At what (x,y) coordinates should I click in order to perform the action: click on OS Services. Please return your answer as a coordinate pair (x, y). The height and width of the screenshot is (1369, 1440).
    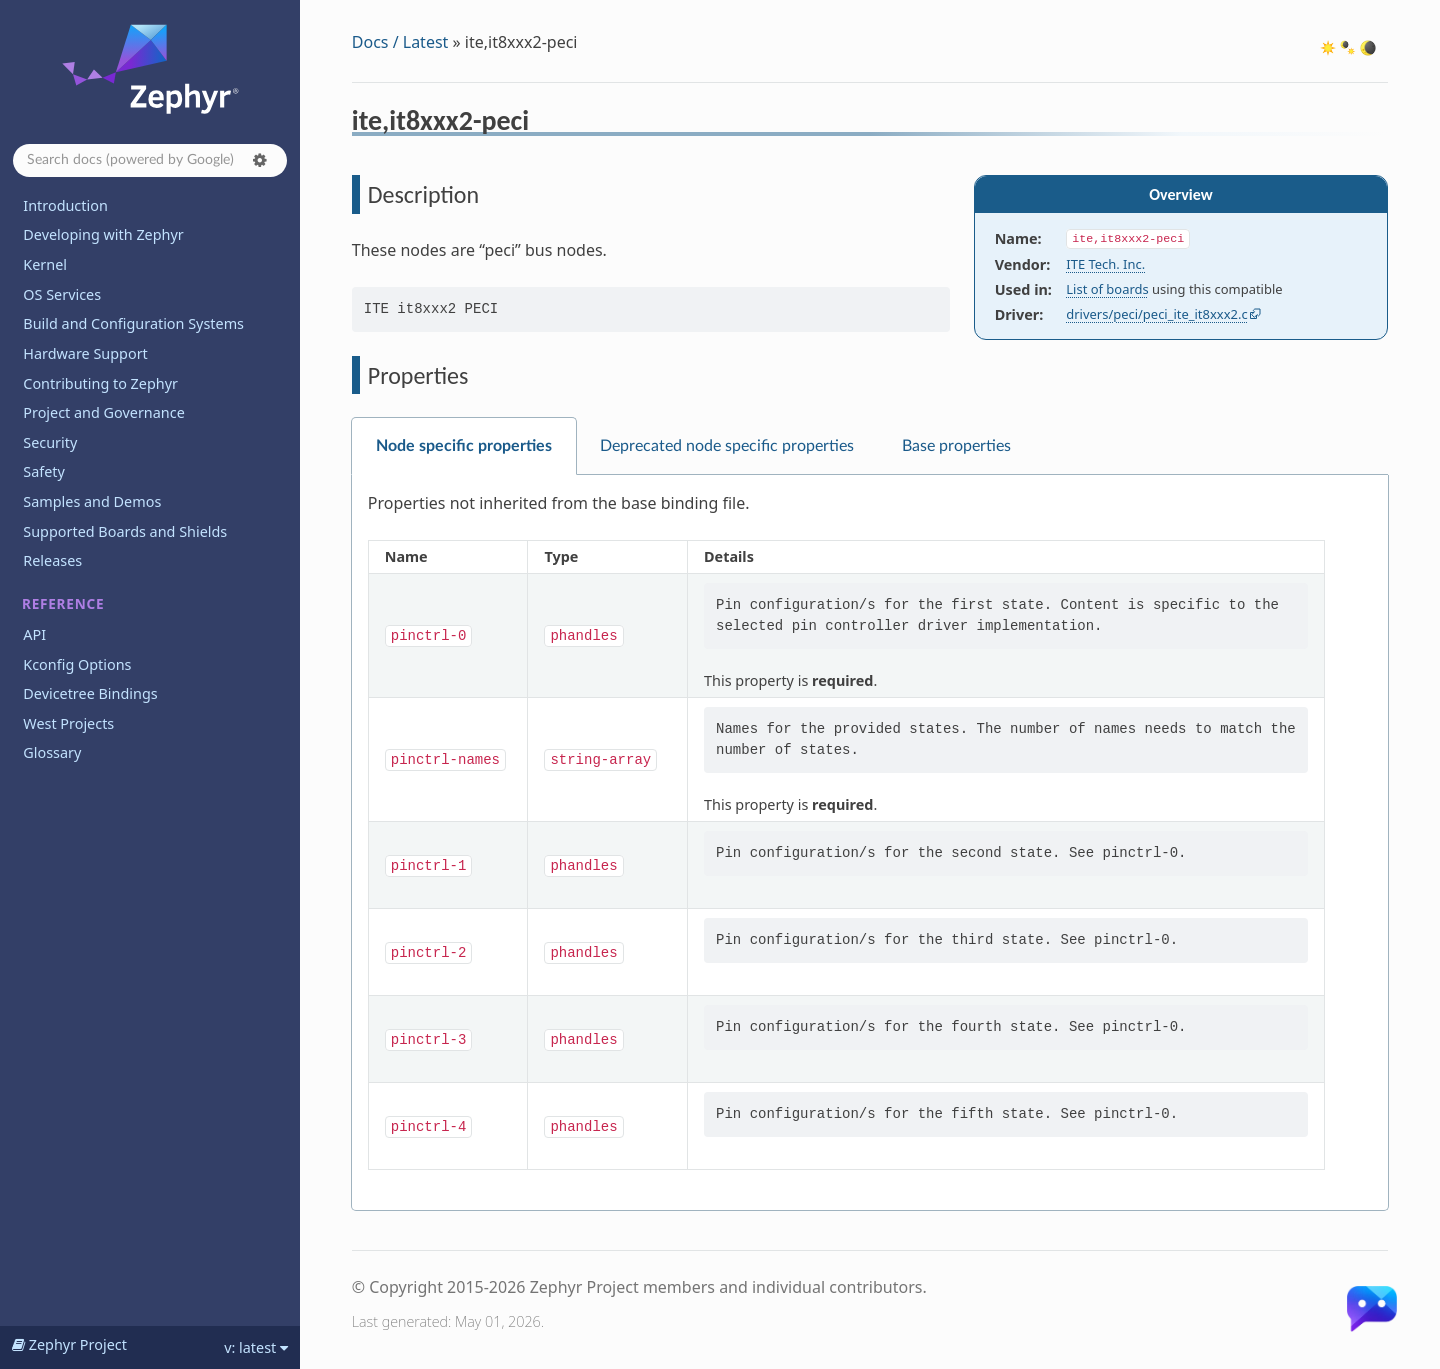
    Looking at the image, I should click on (62, 294).